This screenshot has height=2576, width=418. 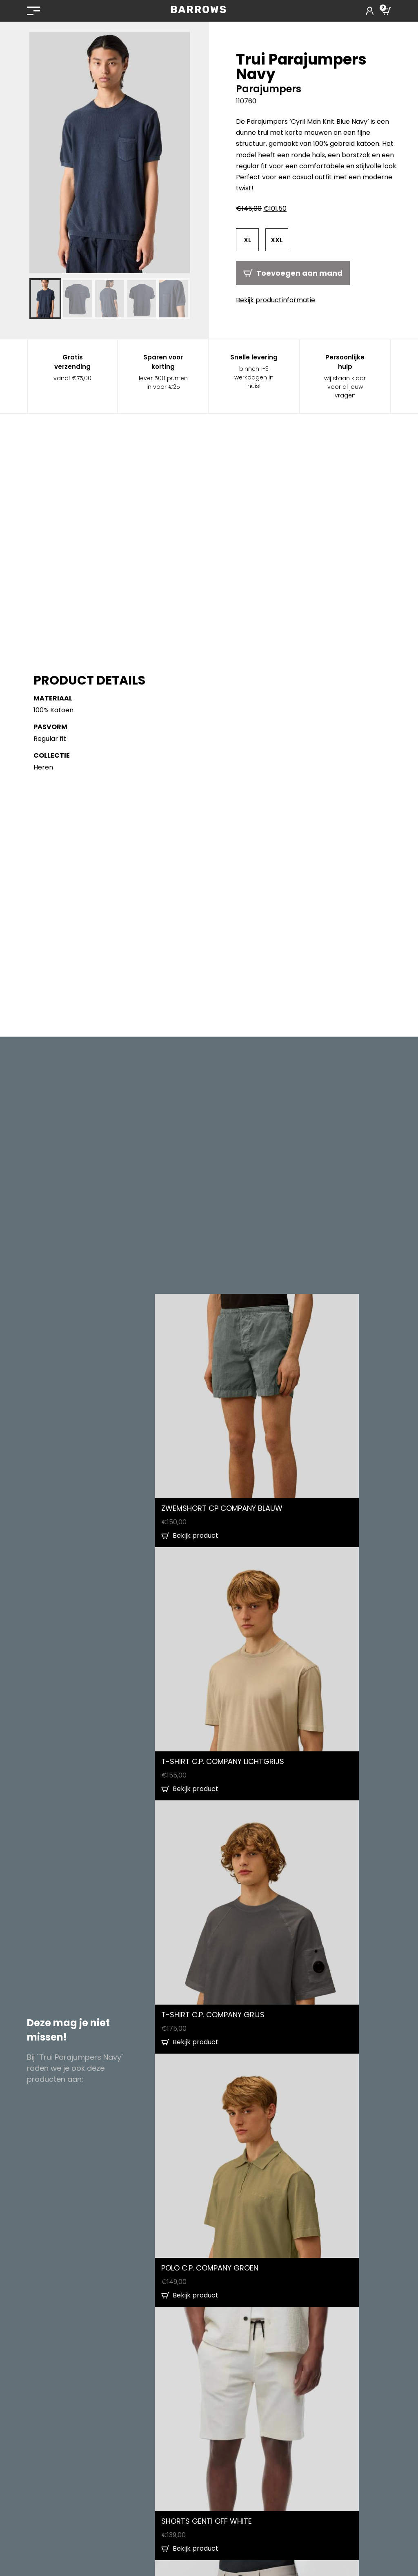 What do you see at coordinates (299, 273) in the screenshot?
I see `Toevoegen aan mand` at bounding box center [299, 273].